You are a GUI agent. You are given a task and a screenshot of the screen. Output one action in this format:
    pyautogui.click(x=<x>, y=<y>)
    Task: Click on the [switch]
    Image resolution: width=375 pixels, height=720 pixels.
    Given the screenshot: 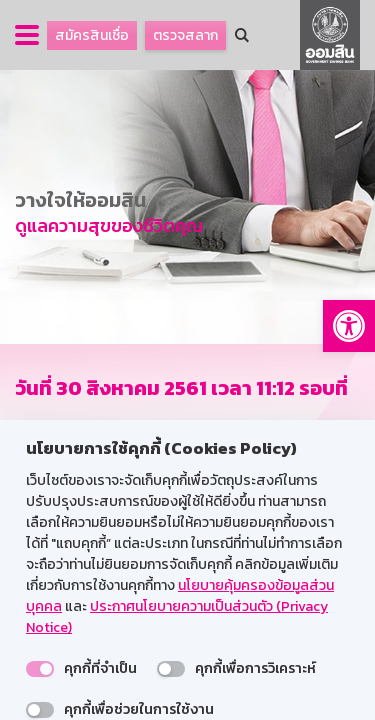 What is the action you would take?
    pyautogui.click(x=40, y=669)
    